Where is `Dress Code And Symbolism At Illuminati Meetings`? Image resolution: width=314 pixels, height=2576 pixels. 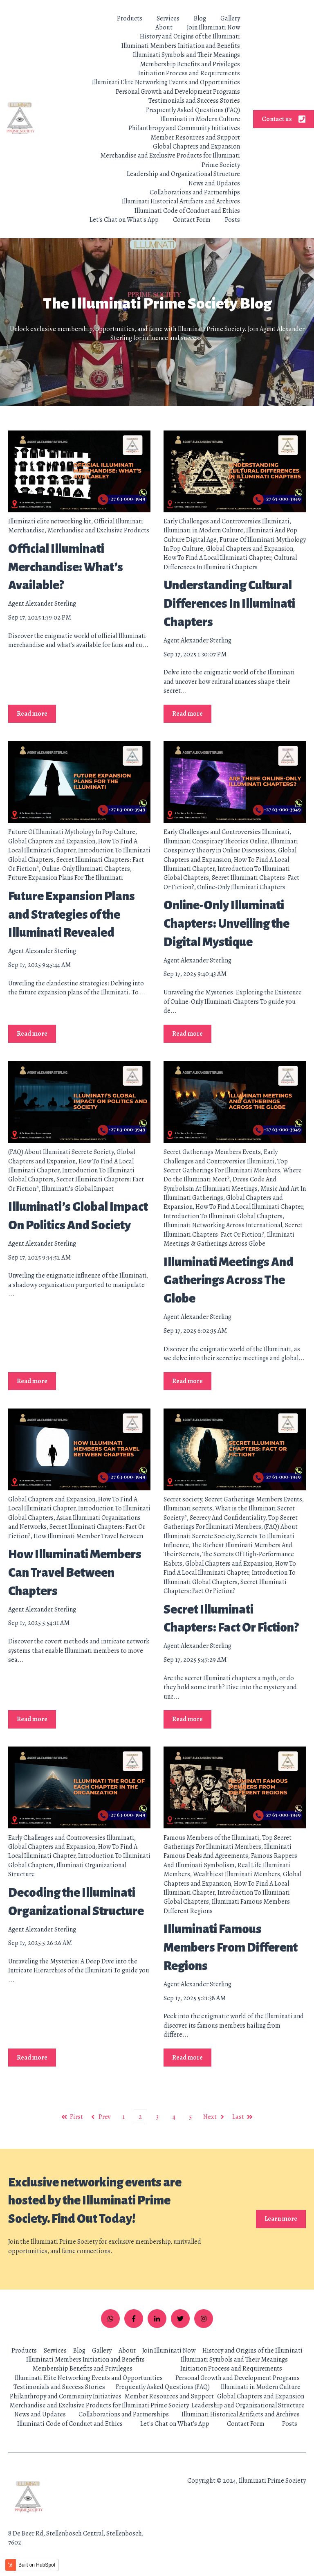
Dress Code And Symbolism At Illuminati Meetings is located at coordinates (220, 1184).